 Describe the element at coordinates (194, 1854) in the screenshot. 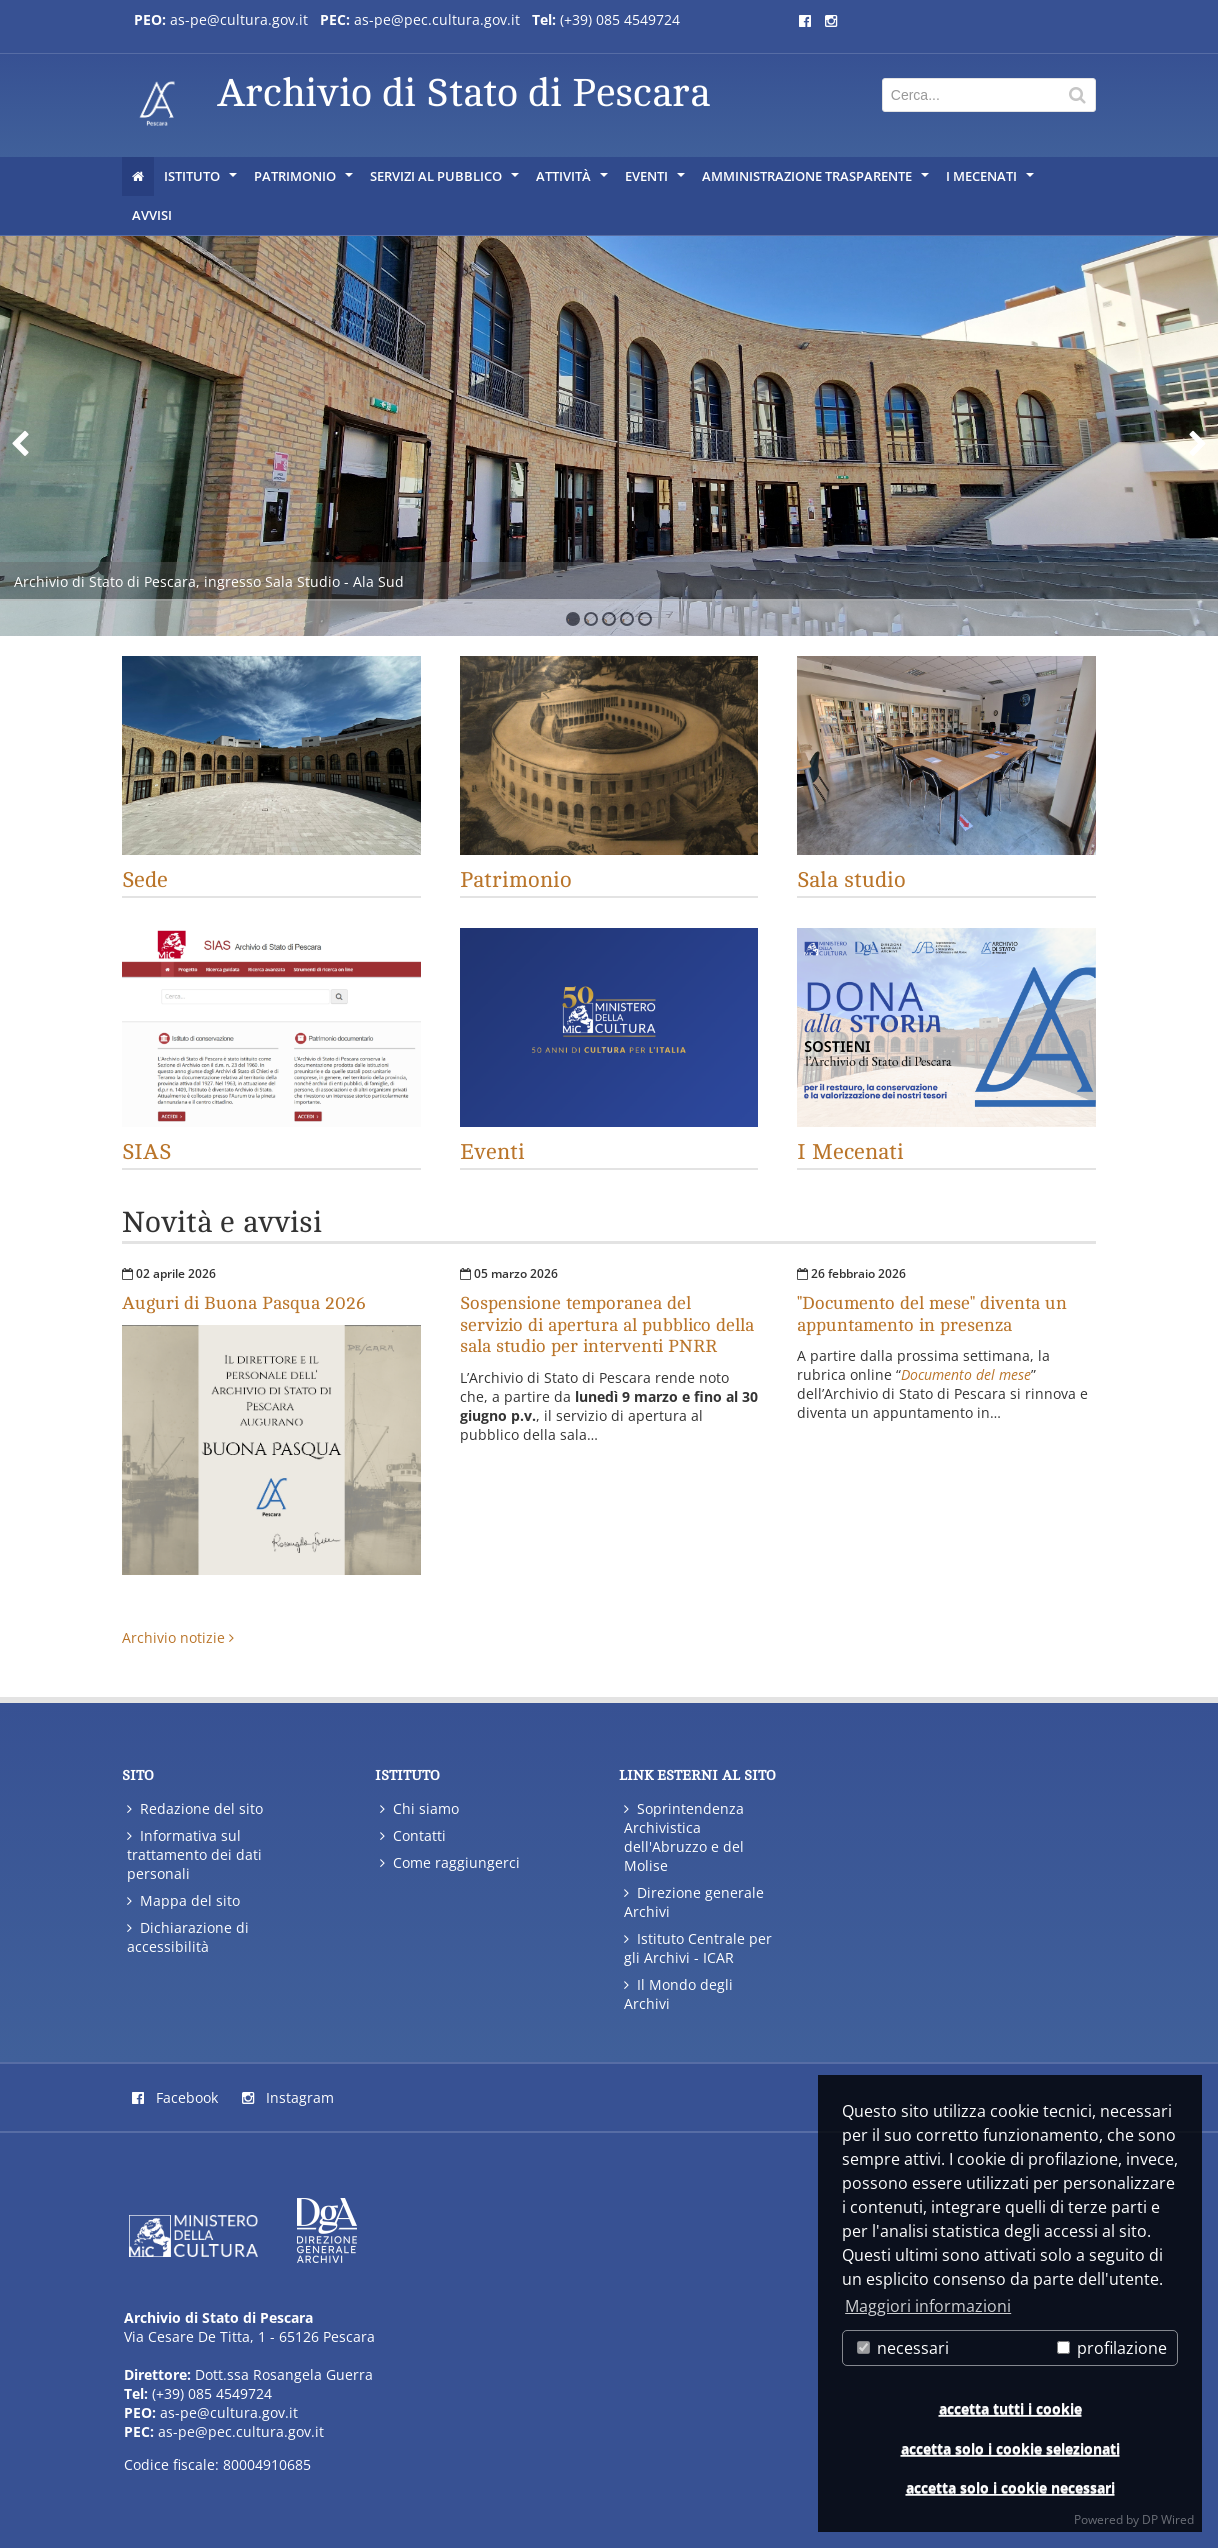

I see `Informativa sul trattamento dei dati personali` at that location.